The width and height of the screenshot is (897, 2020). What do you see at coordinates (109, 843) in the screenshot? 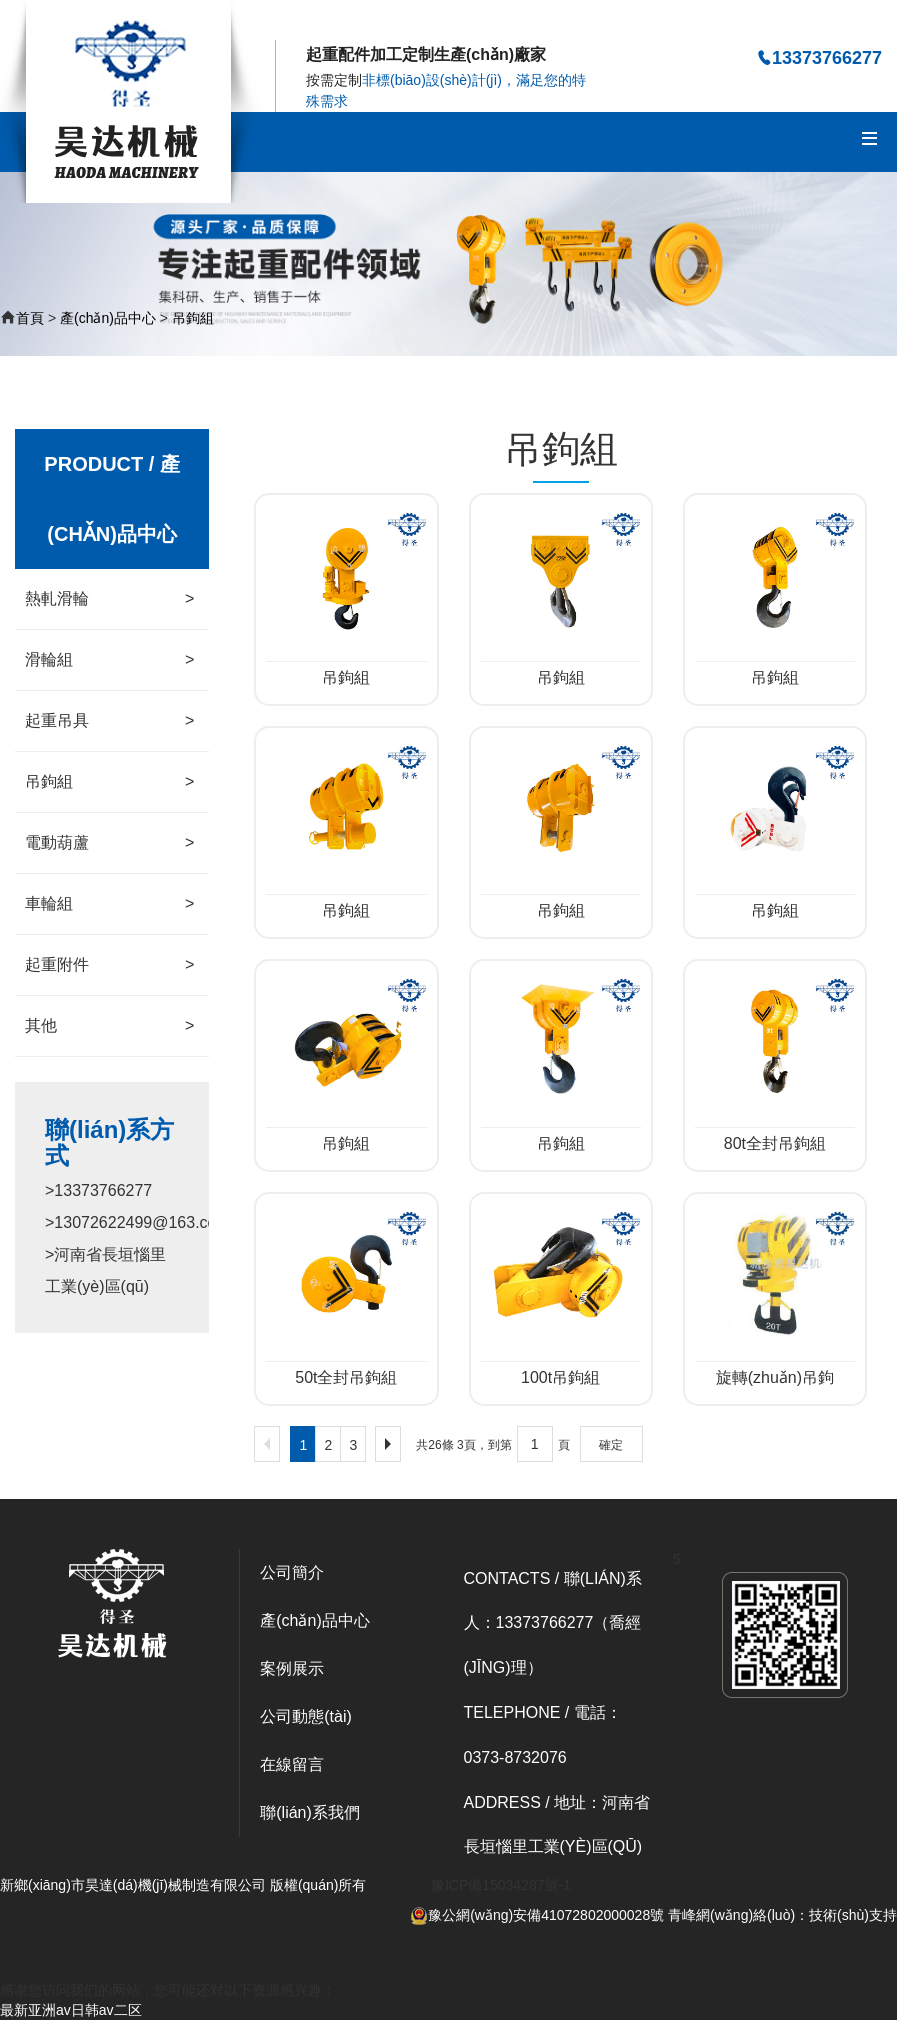
I see `電動葫蘆` at bounding box center [109, 843].